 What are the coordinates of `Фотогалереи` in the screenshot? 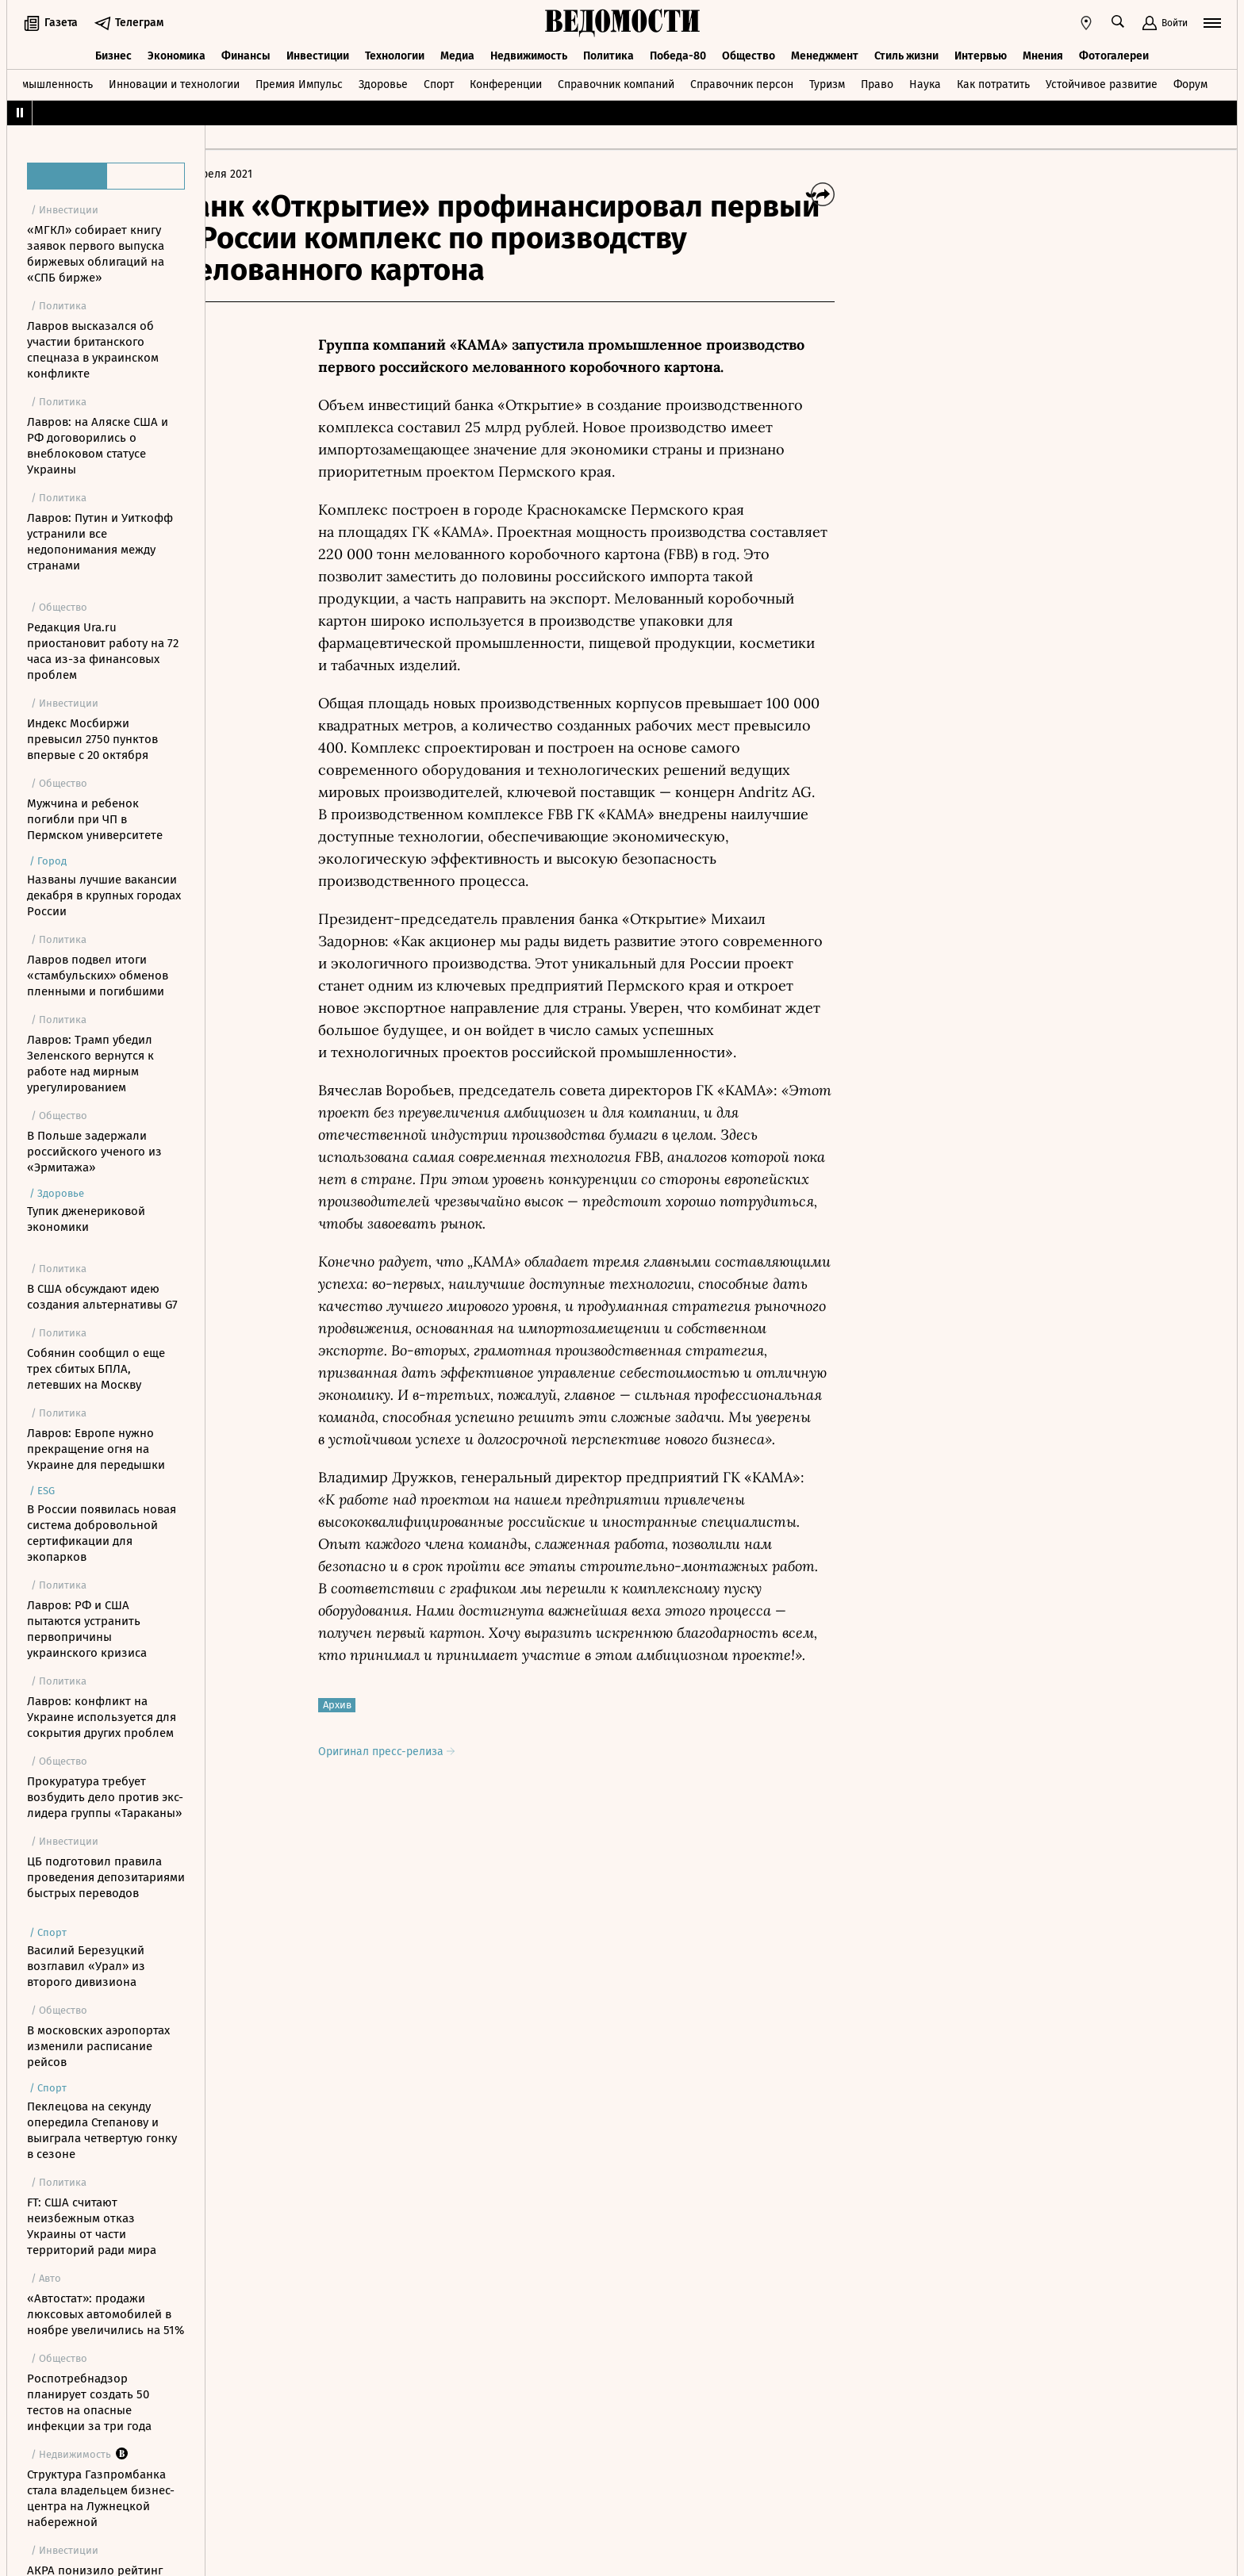 It's located at (1114, 53).